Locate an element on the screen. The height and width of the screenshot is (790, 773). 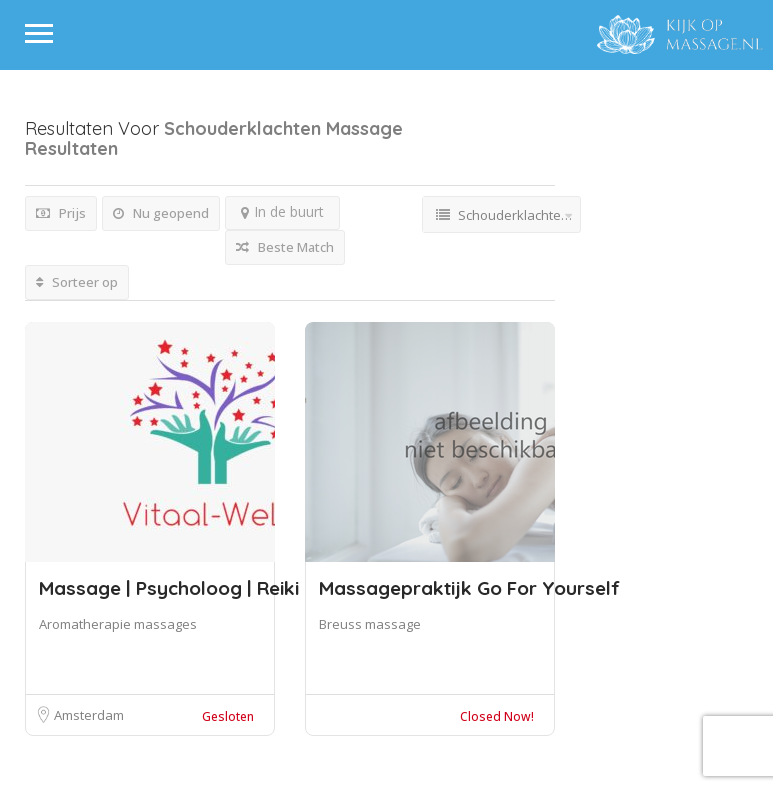
Amsterdam is located at coordinates (89, 715).